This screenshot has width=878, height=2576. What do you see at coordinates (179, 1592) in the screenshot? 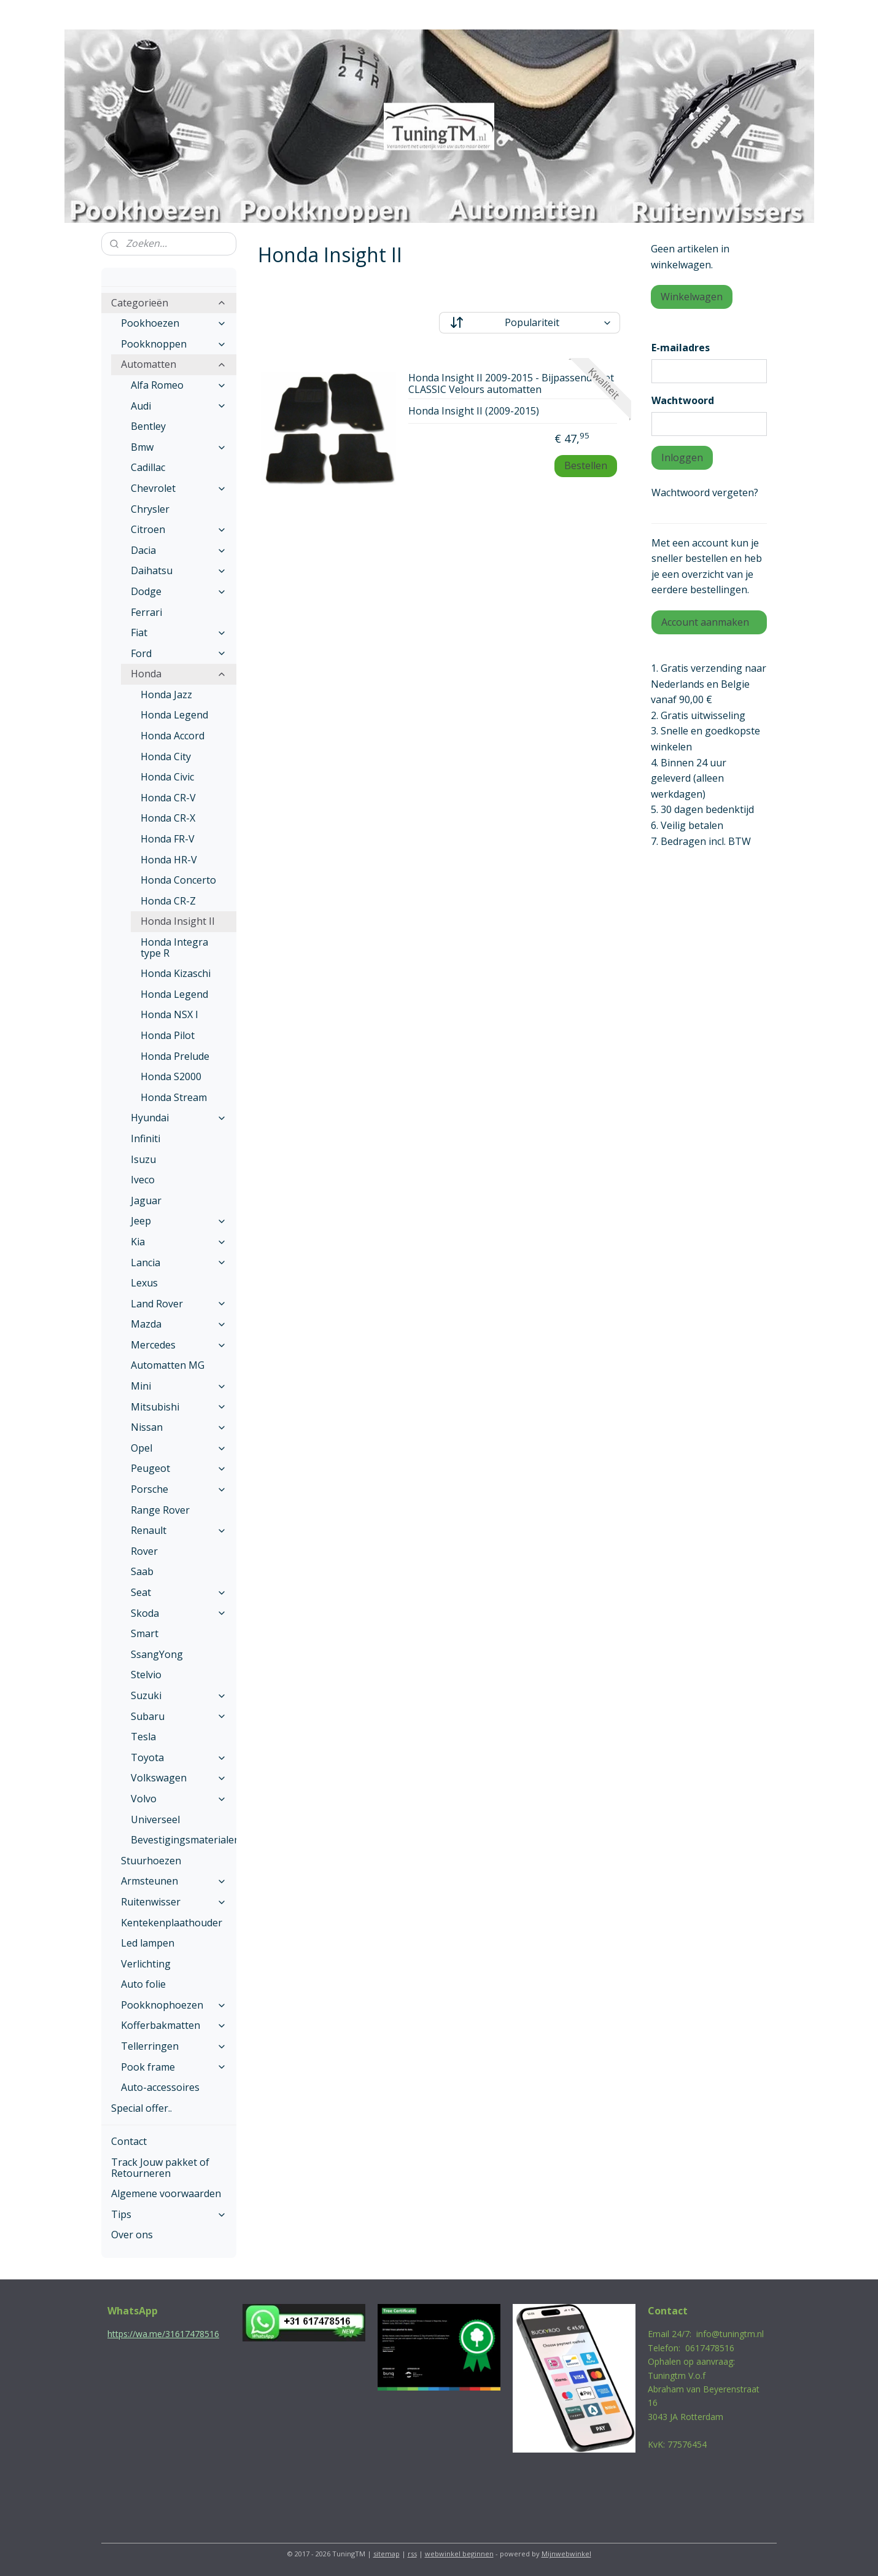
I see `Seat` at bounding box center [179, 1592].